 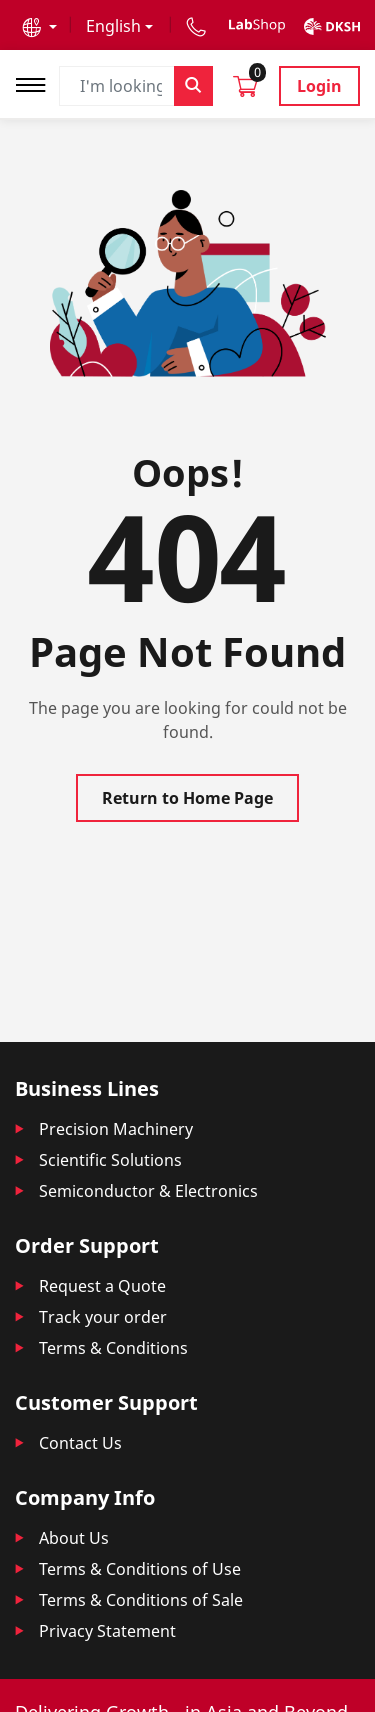 What do you see at coordinates (116, 1129) in the screenshot?
I see `Precision Machinery` at bounding box center [116, 1129].